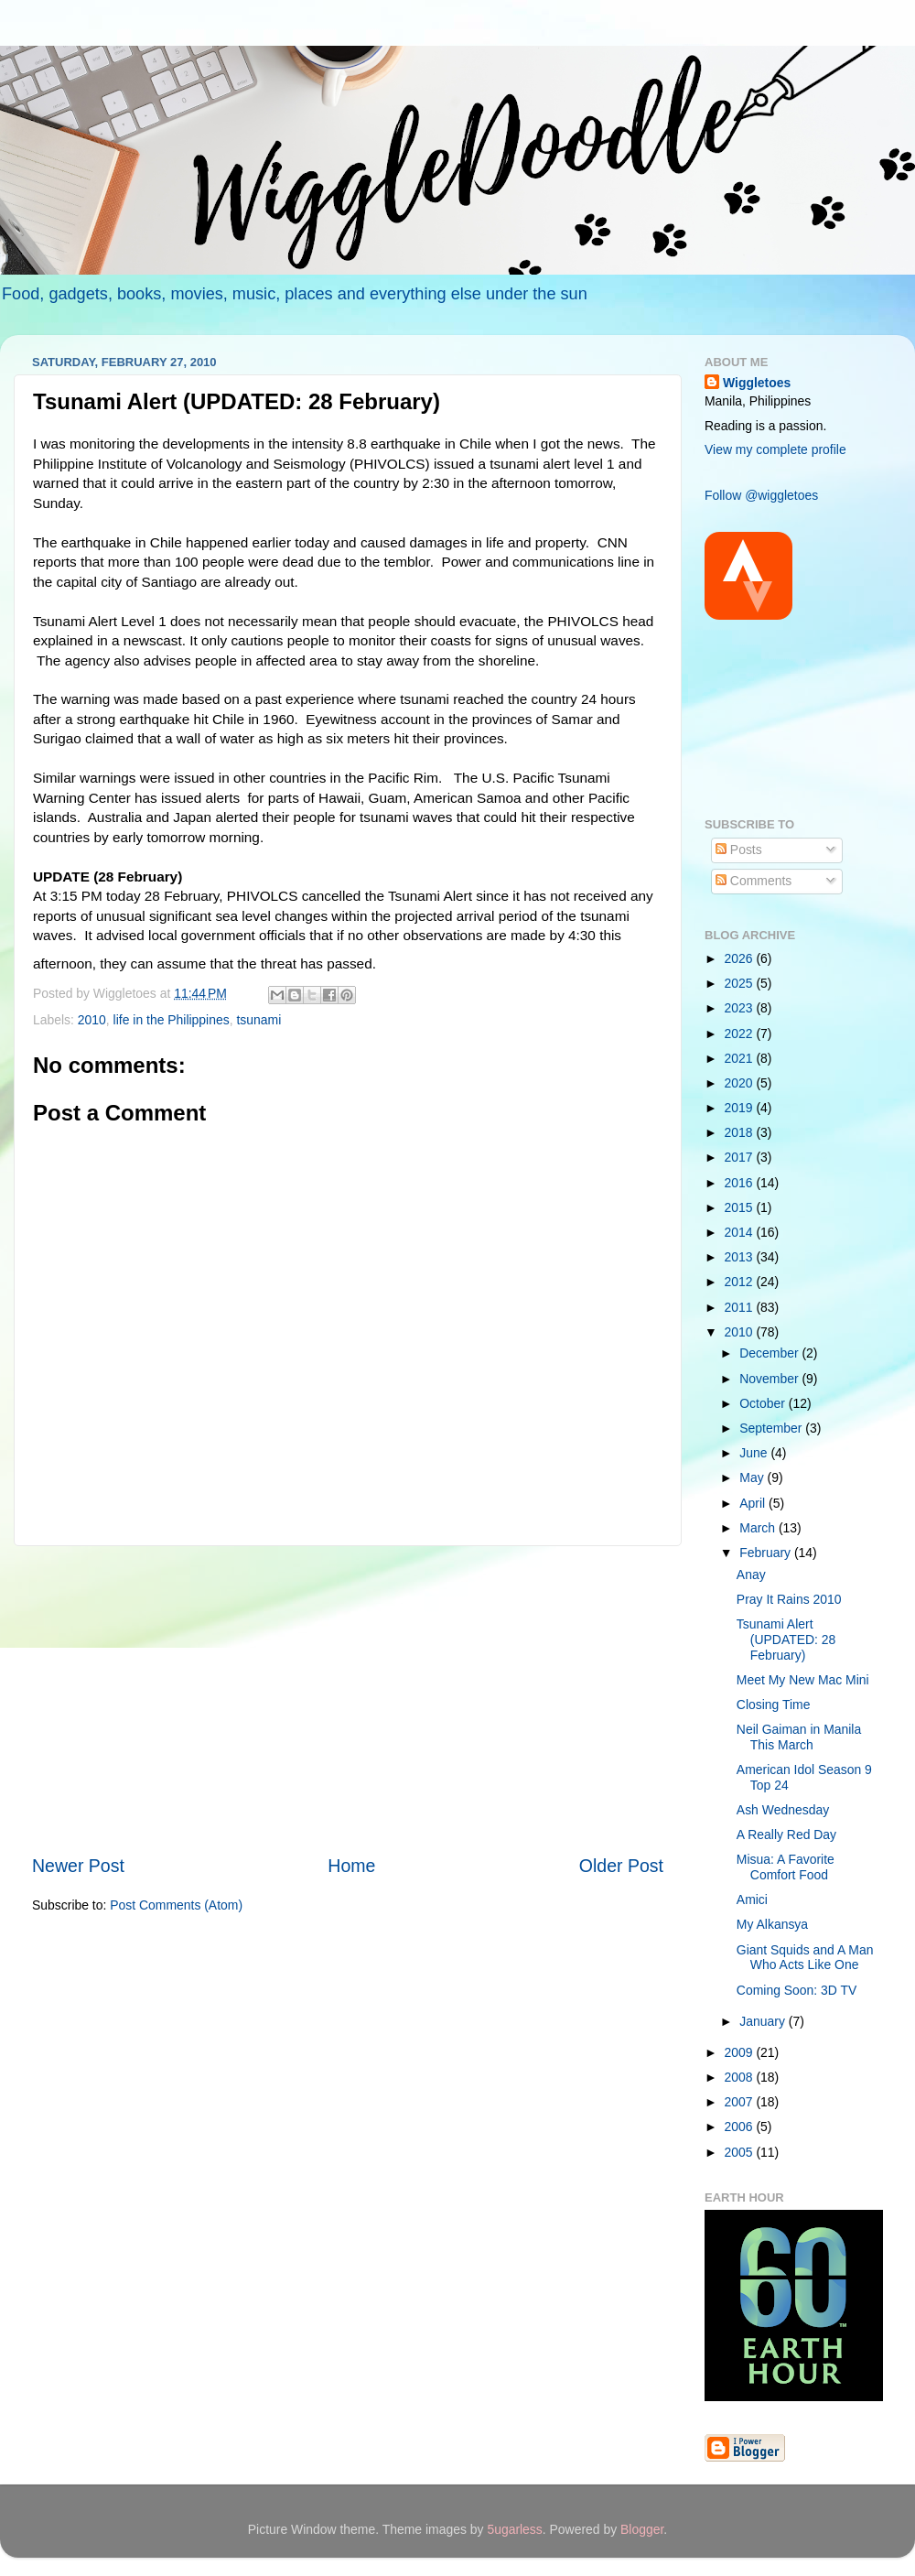 The height and width of the screenshot is (2576, 915). I want to click on Meet My New Mac Mini, so click(803, 1679).